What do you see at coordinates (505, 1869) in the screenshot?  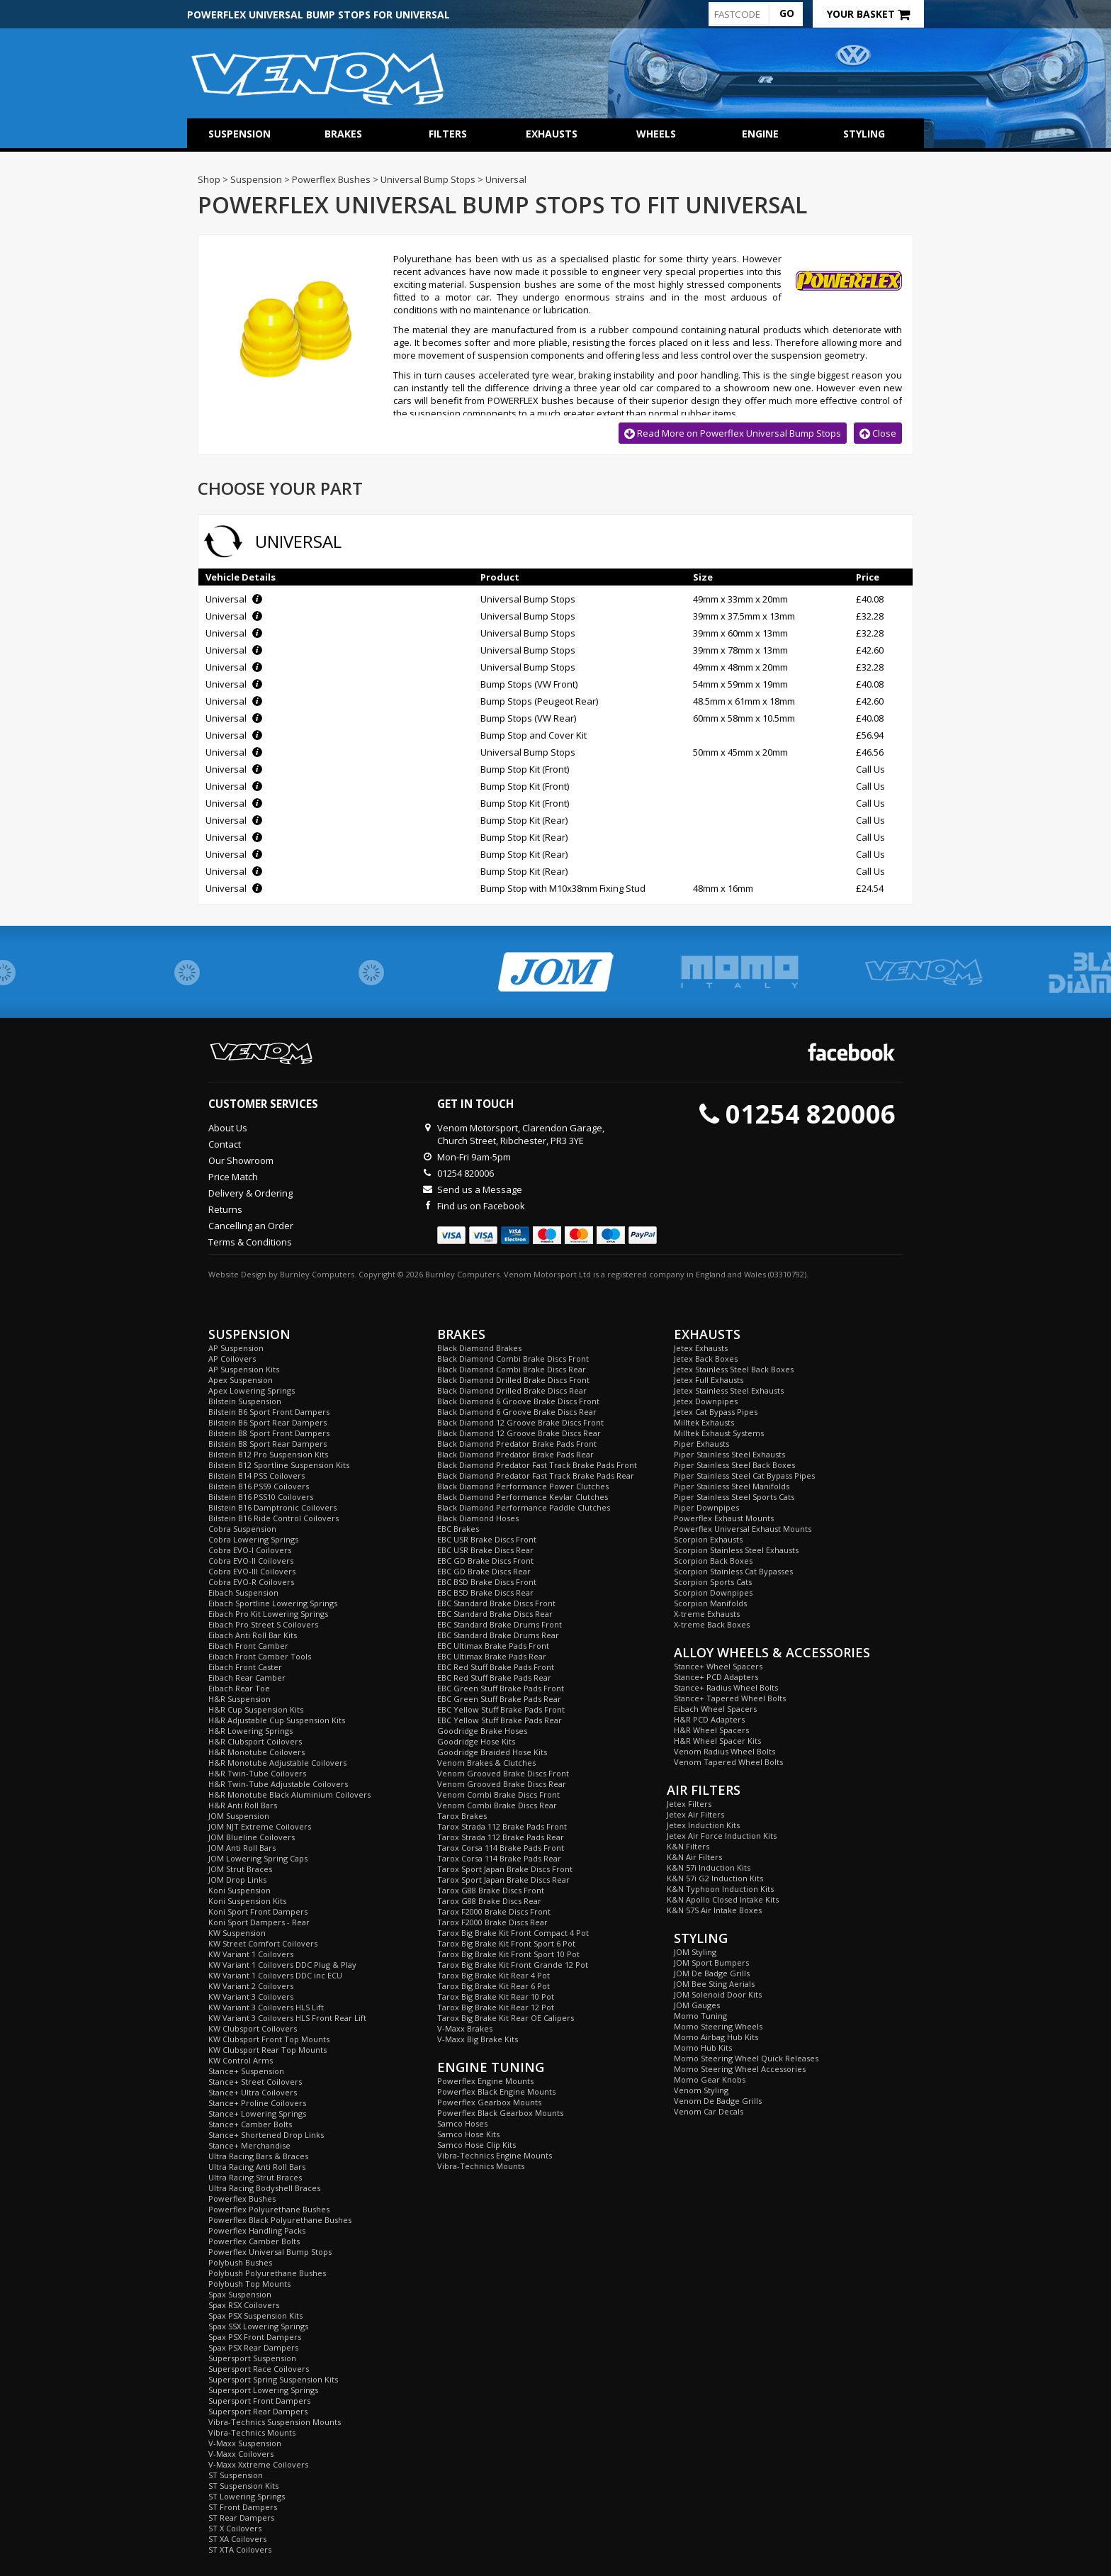 I see `Tarox Sport Japan Brake Discs Front` at bounding box center [505, 1869].